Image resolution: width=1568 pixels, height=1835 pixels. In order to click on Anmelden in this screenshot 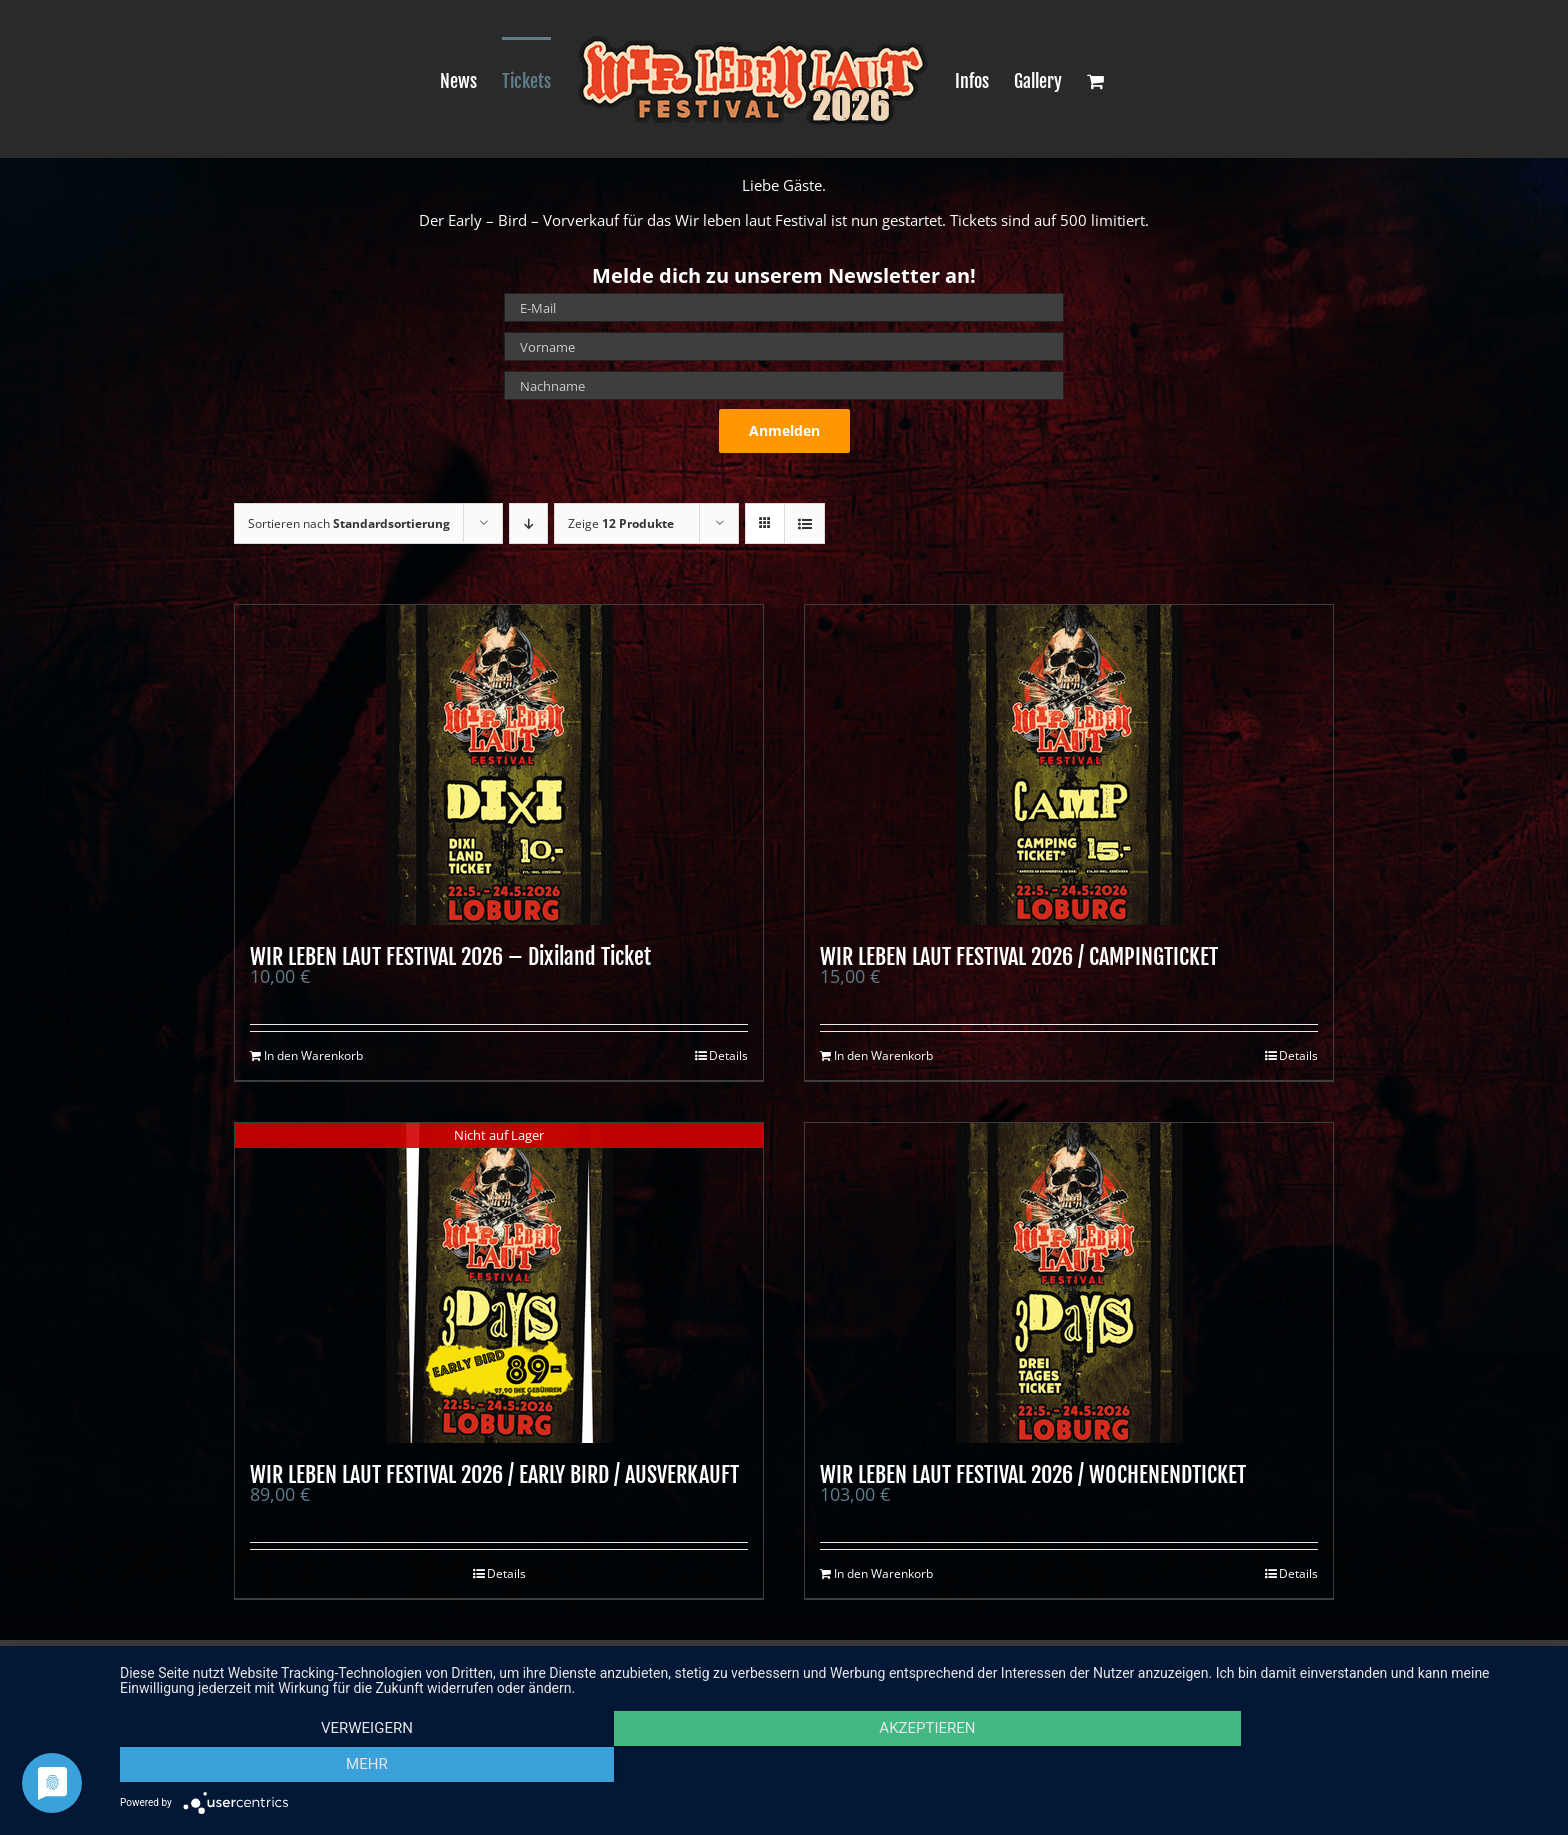, I will do `click(784, 430)`.